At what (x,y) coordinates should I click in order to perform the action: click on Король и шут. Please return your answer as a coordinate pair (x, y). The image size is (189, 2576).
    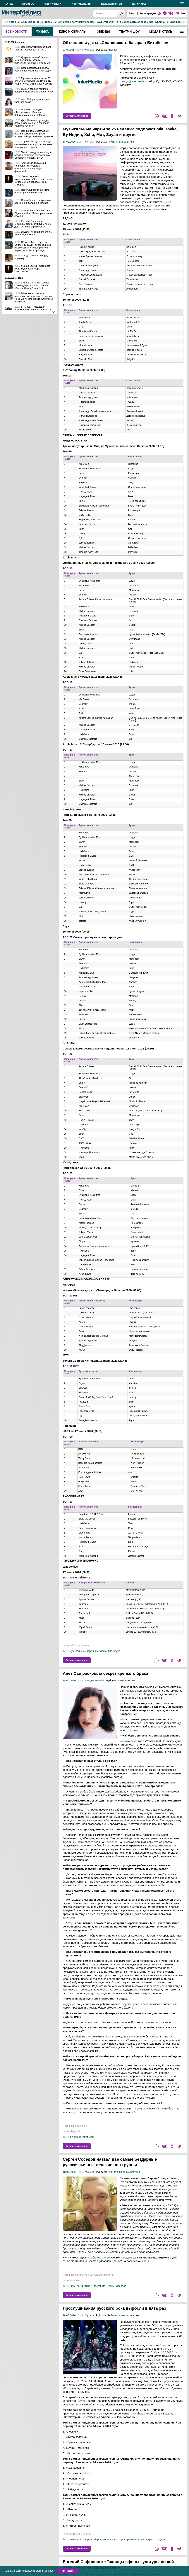
    Looking at the image, I should click on (110, 2550).